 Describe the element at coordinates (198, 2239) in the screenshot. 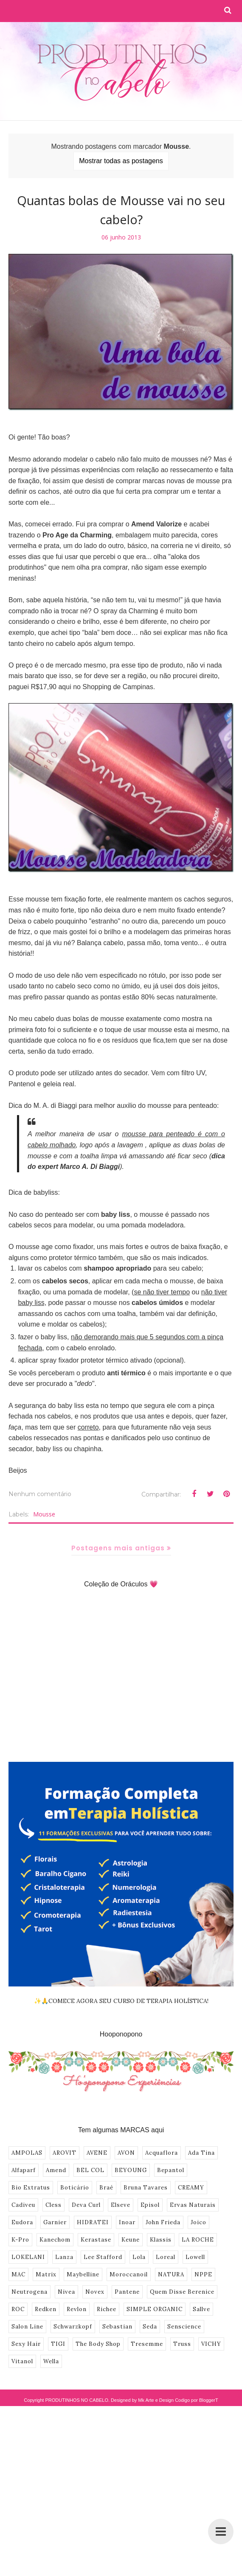

I see `LA ROCHE` at that location.